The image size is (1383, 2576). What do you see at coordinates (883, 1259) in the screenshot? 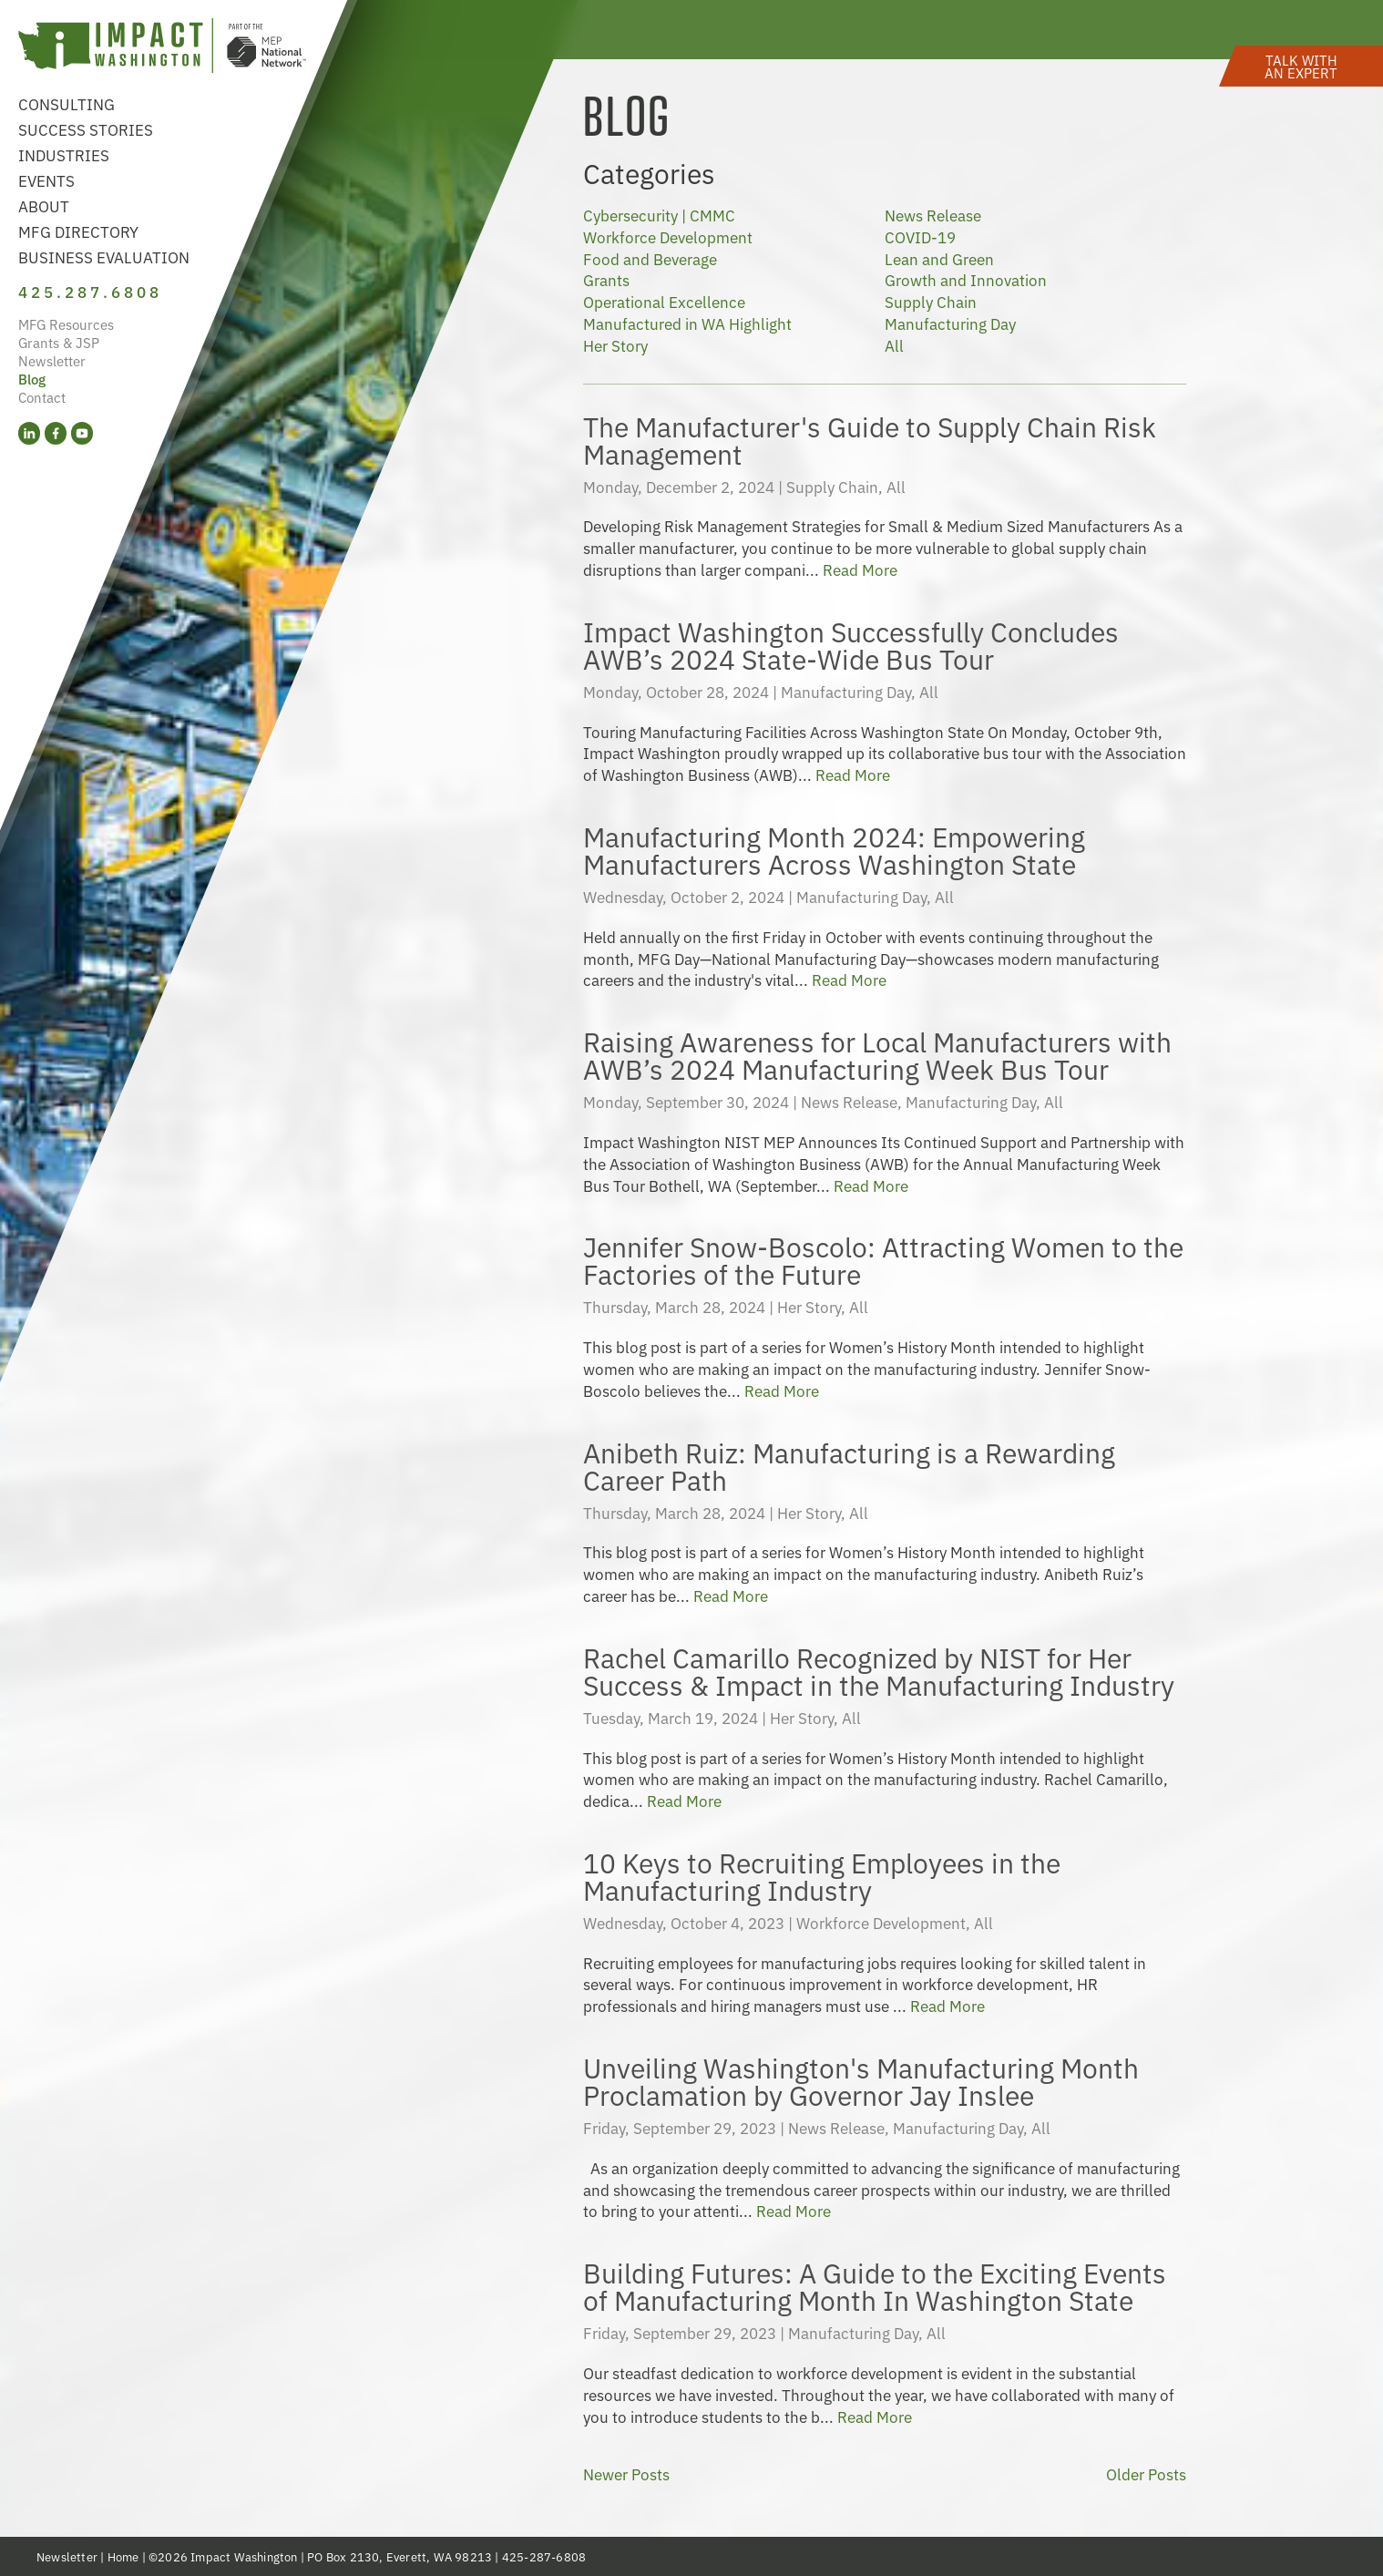
I see `Jennifer Snow-Boscolo: Attracting Women to the Factories of the Future` at bounding box center [883, 1259].